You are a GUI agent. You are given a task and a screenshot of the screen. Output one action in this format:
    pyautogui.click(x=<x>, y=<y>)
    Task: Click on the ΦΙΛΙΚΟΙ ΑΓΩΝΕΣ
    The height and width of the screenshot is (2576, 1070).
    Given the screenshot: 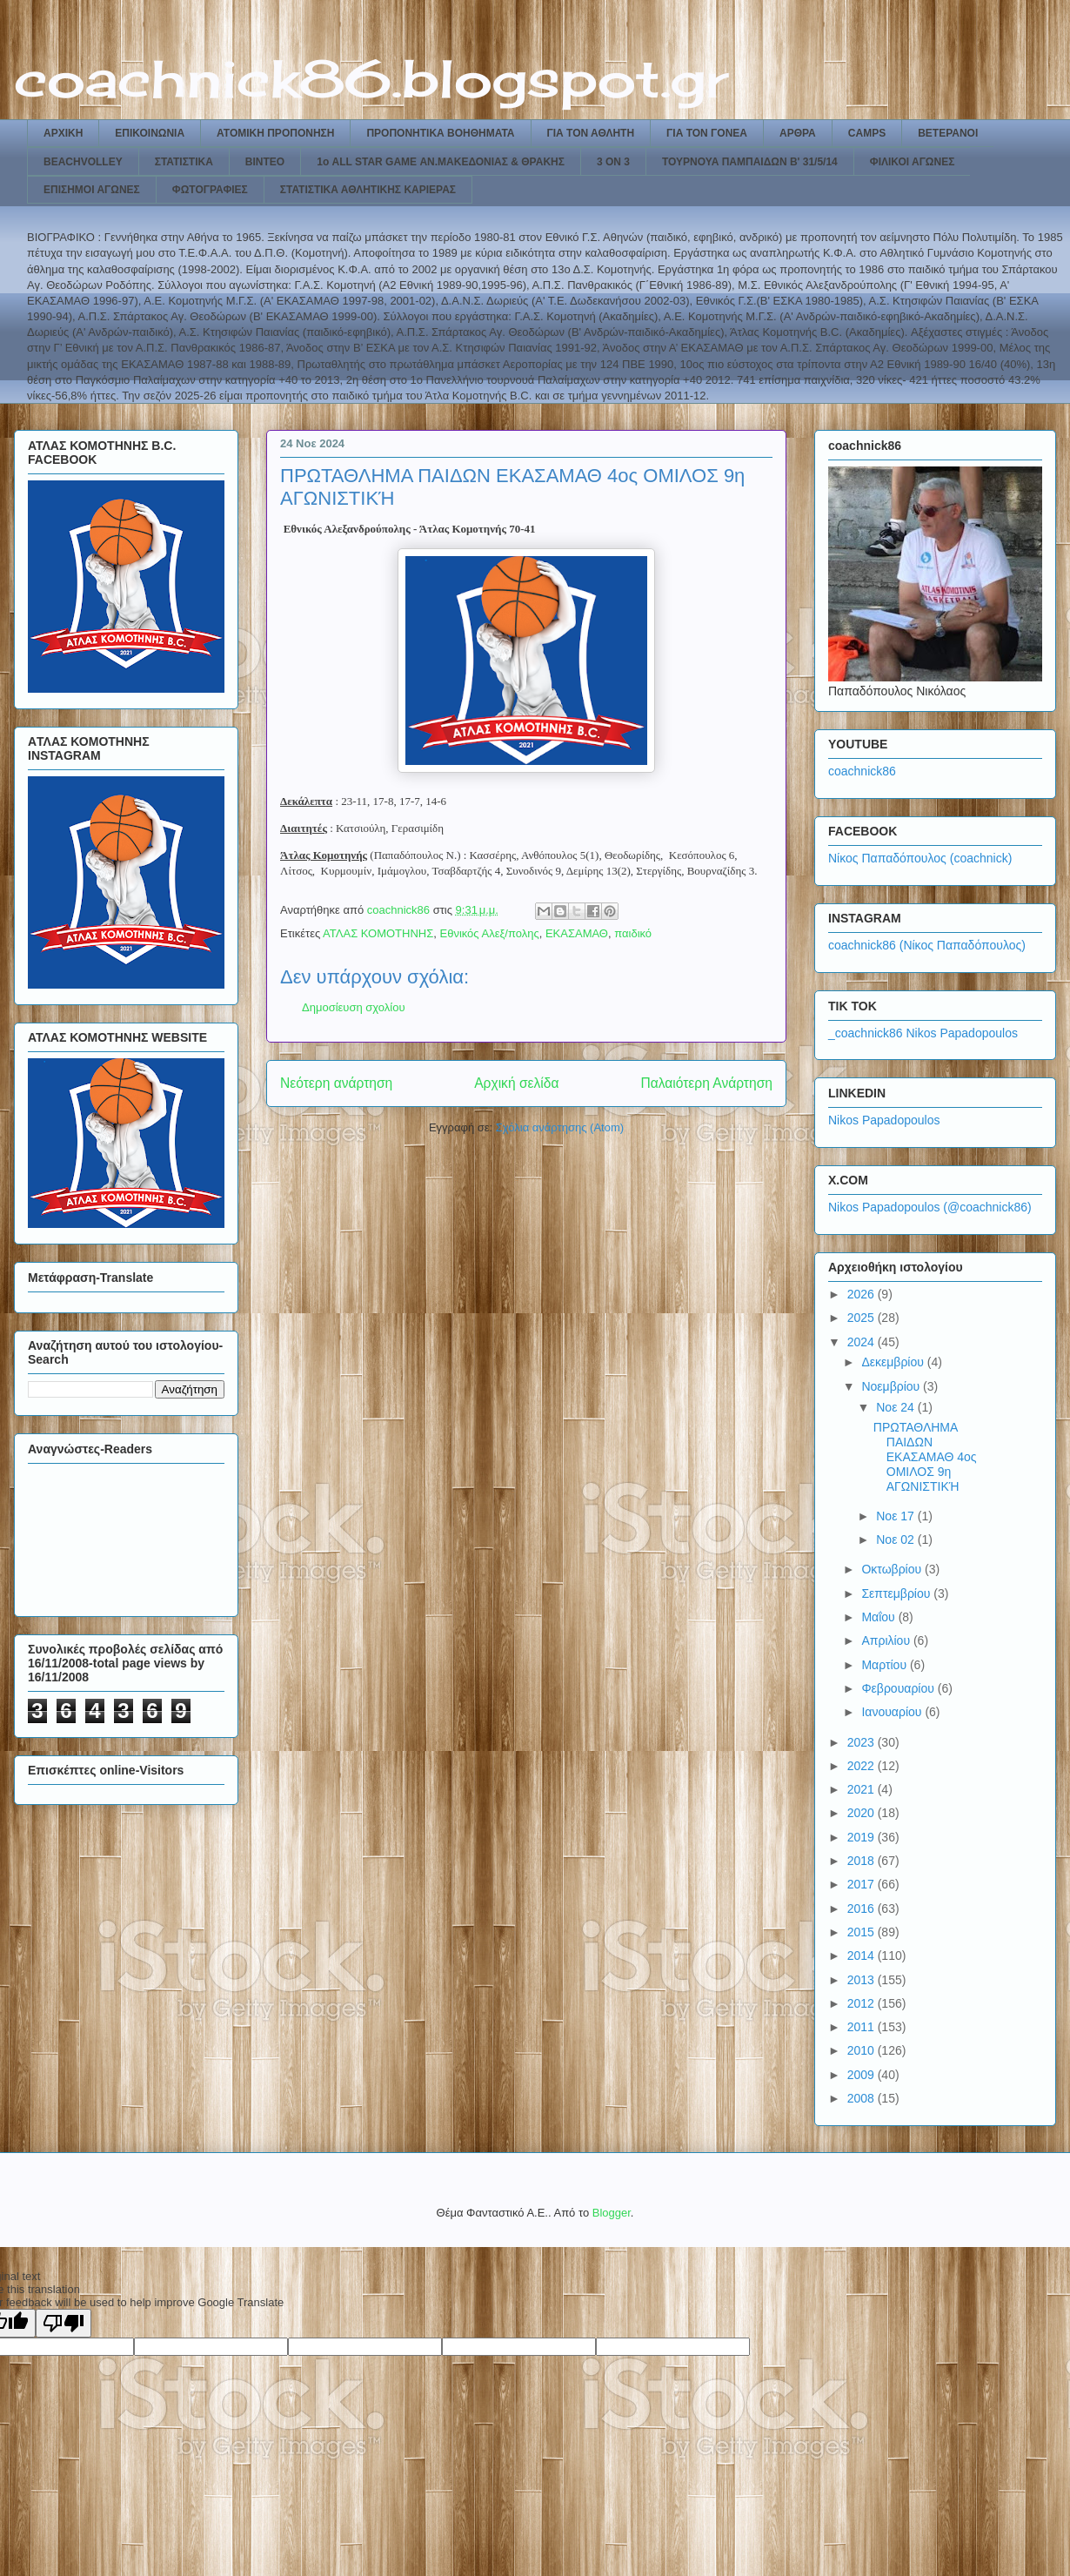 What is the action you would take?
    pyautogui.click(x=912, y=162)
    